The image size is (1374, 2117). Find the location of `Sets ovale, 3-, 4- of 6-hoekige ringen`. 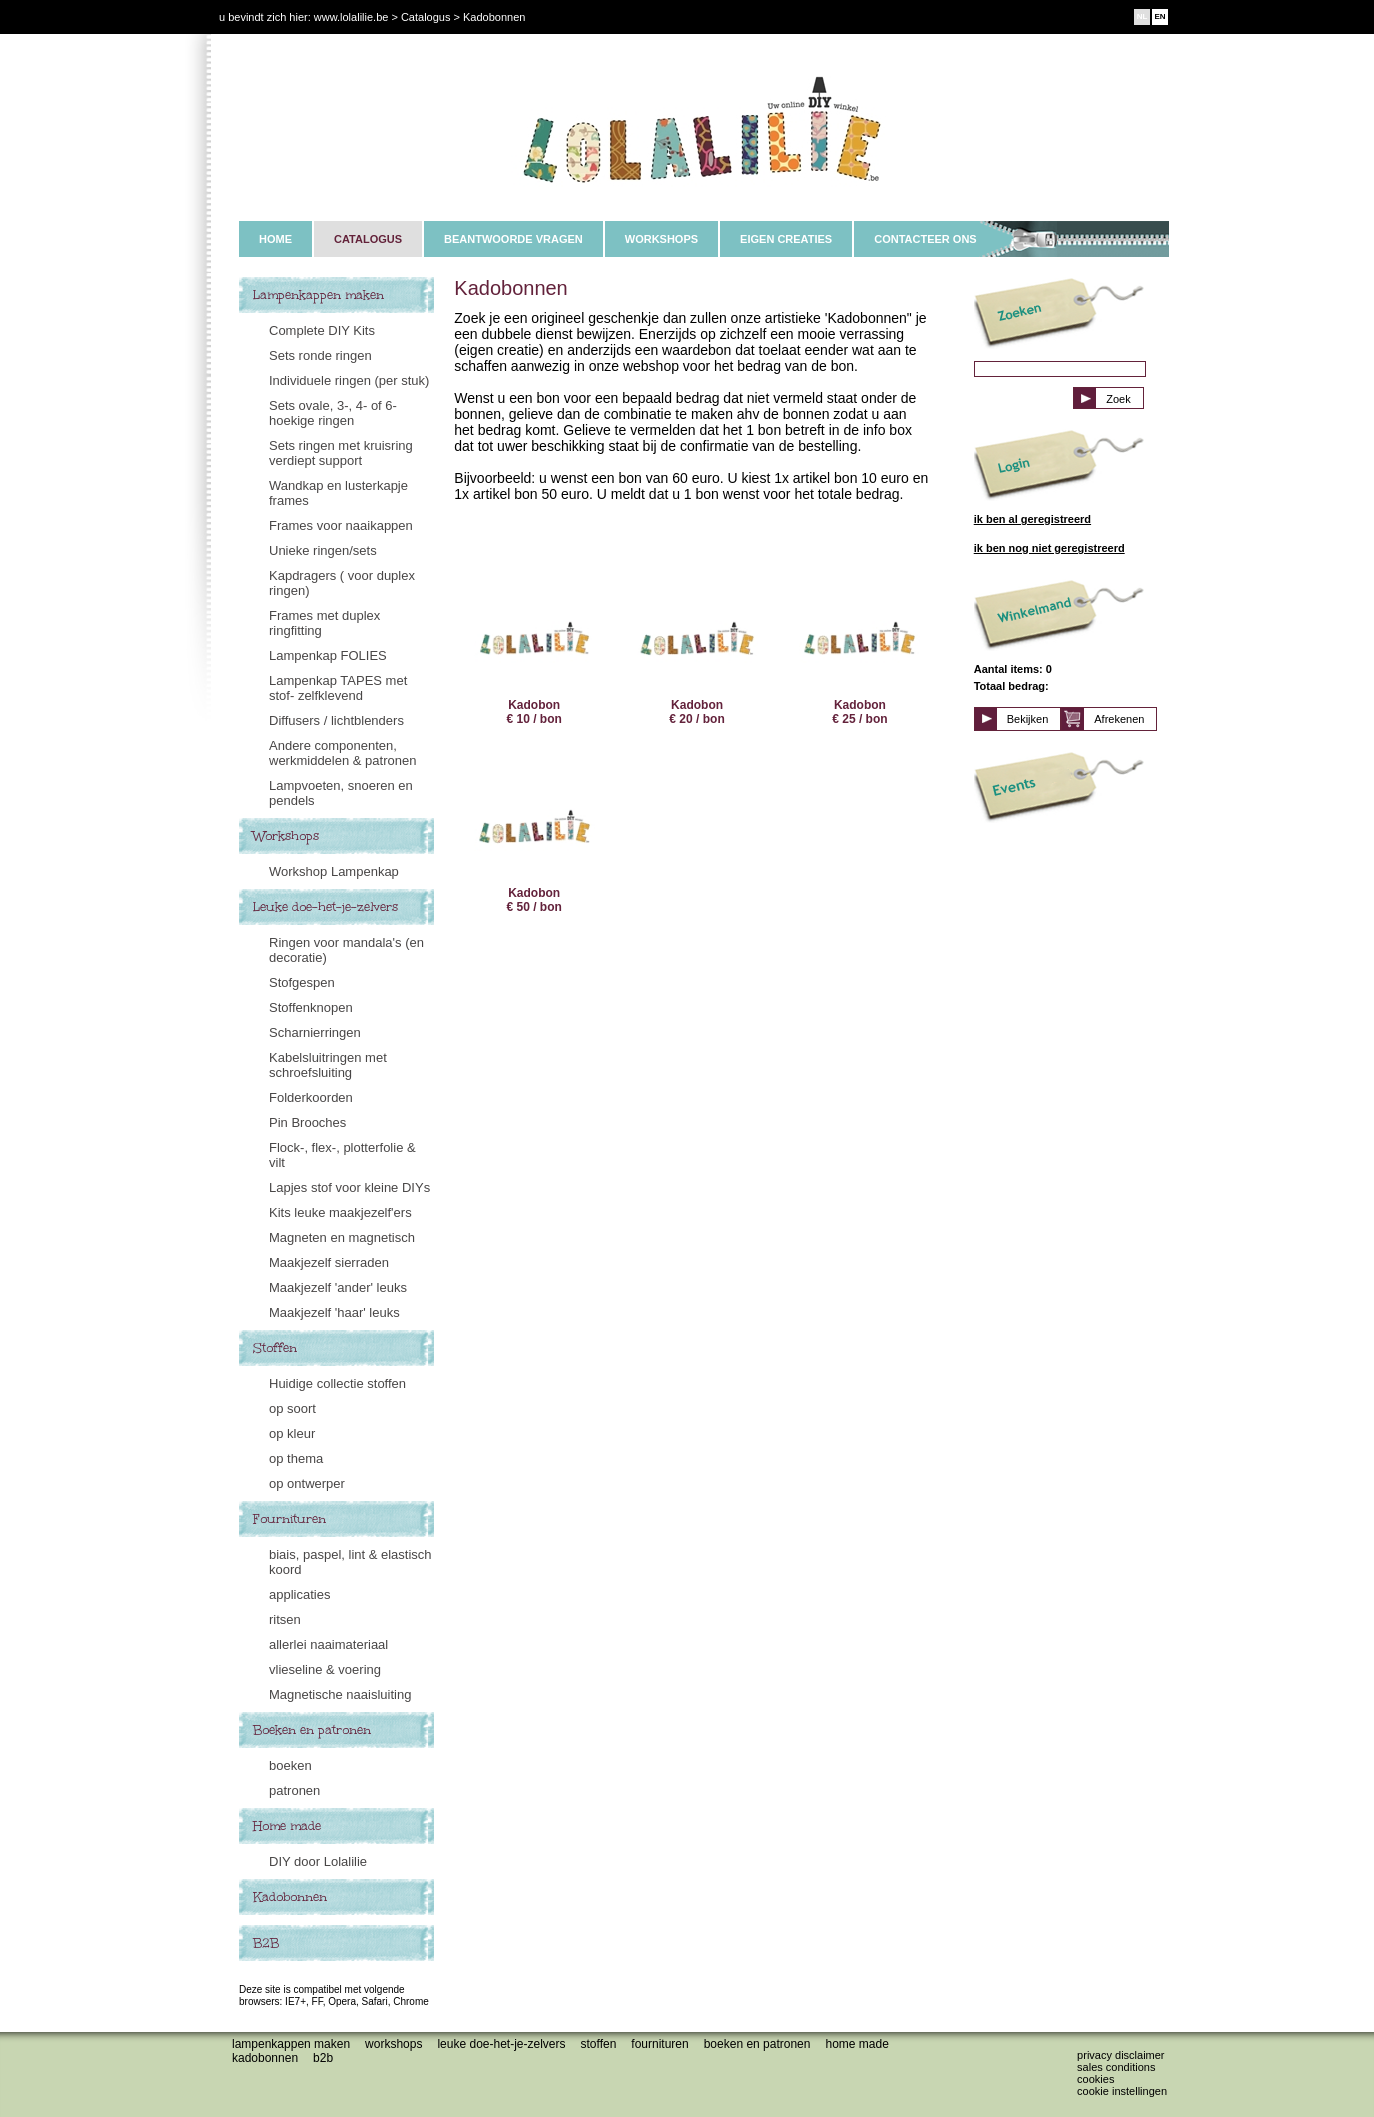

Sets ovale, 3-, 4- of 6-hoekige ringen is located at coordinates (333, 413).